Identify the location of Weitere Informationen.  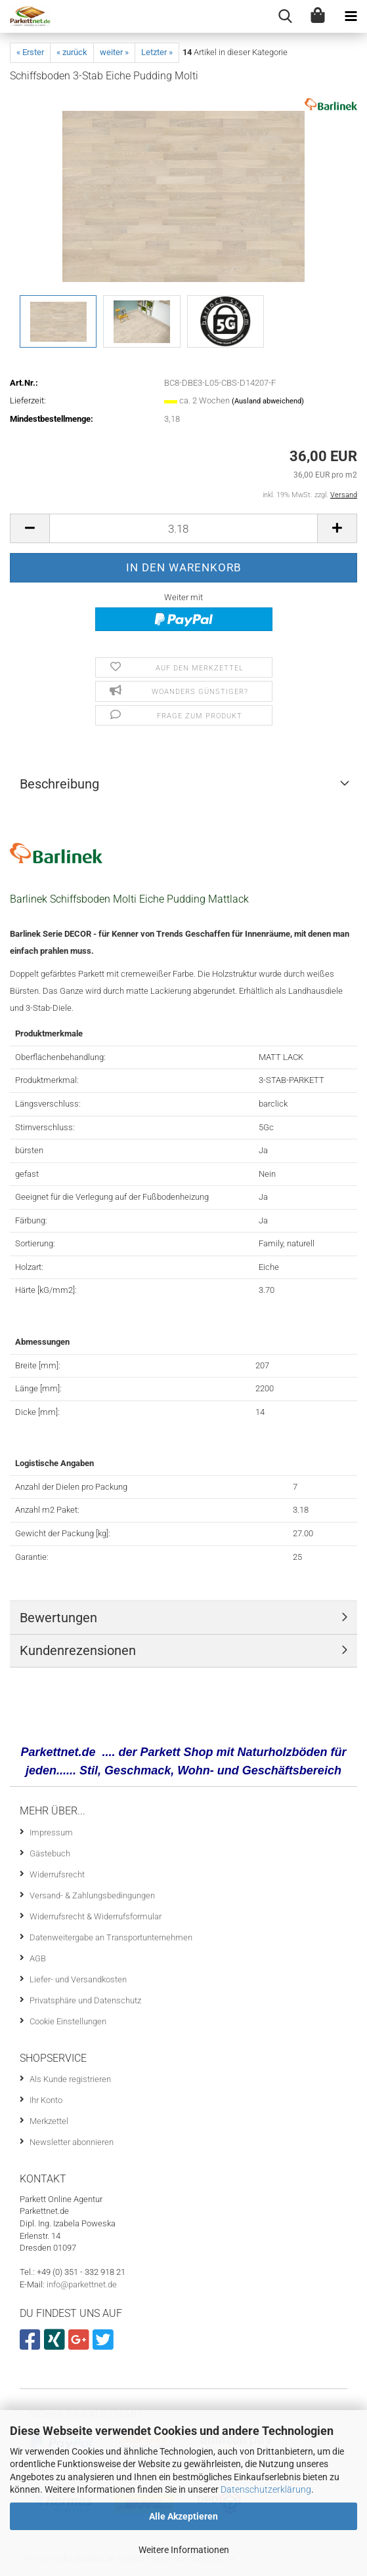
(184, 2550).